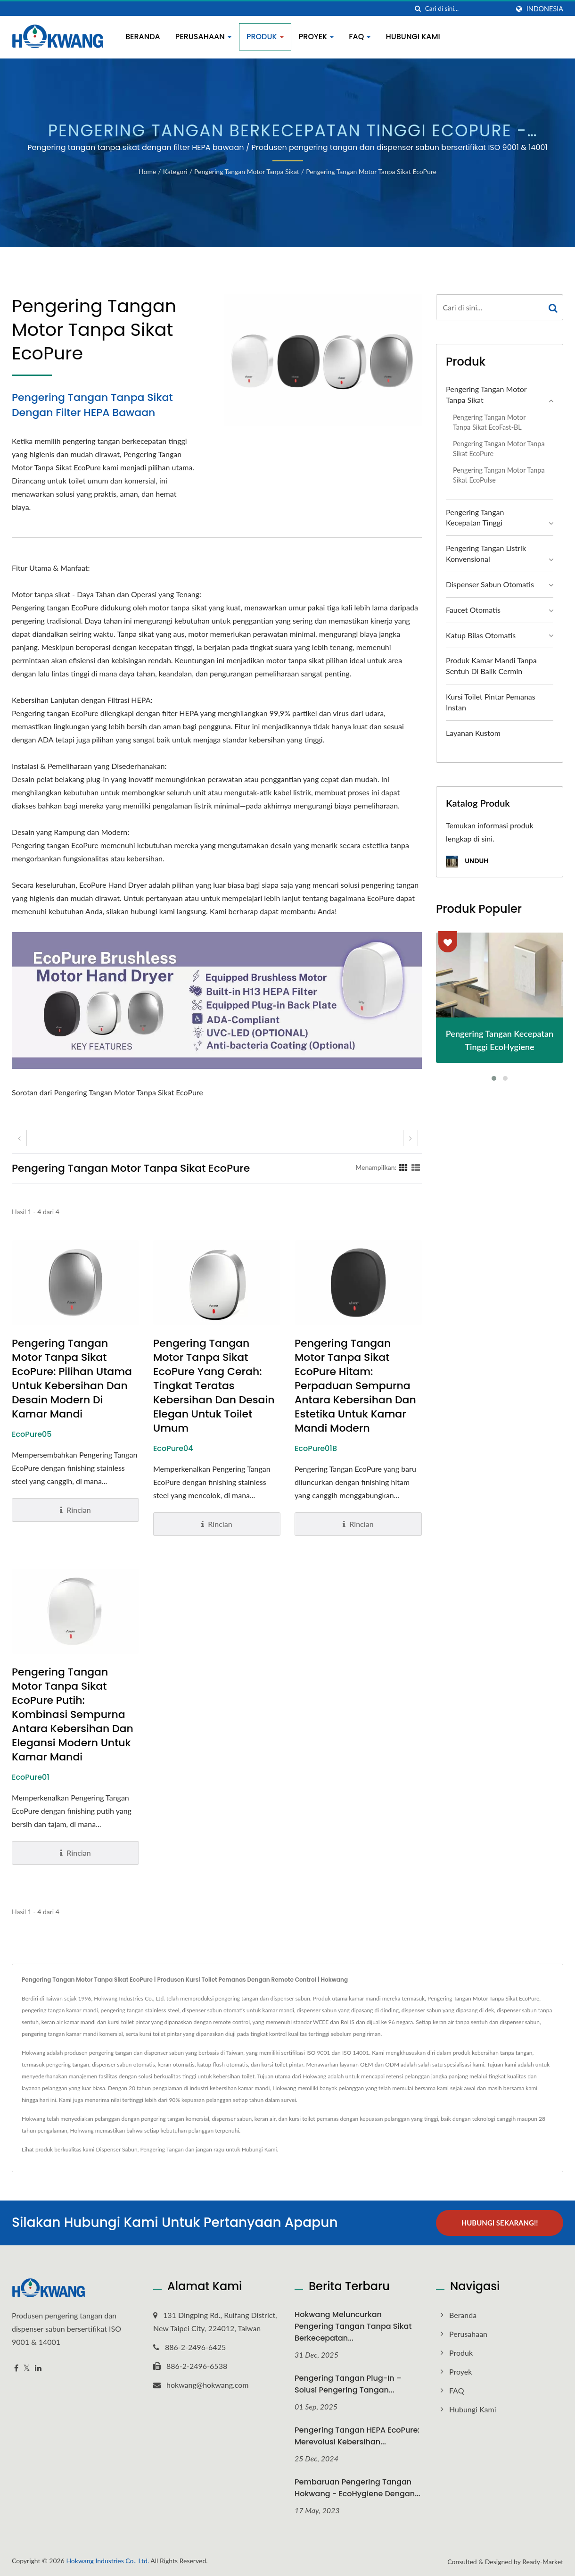 Image resolution: width=575 pixels, height=2576 pixels. I want to click on Produk Kamar Mandi Tanpa Sentuh di Balik Cermin, so click(491, 665).